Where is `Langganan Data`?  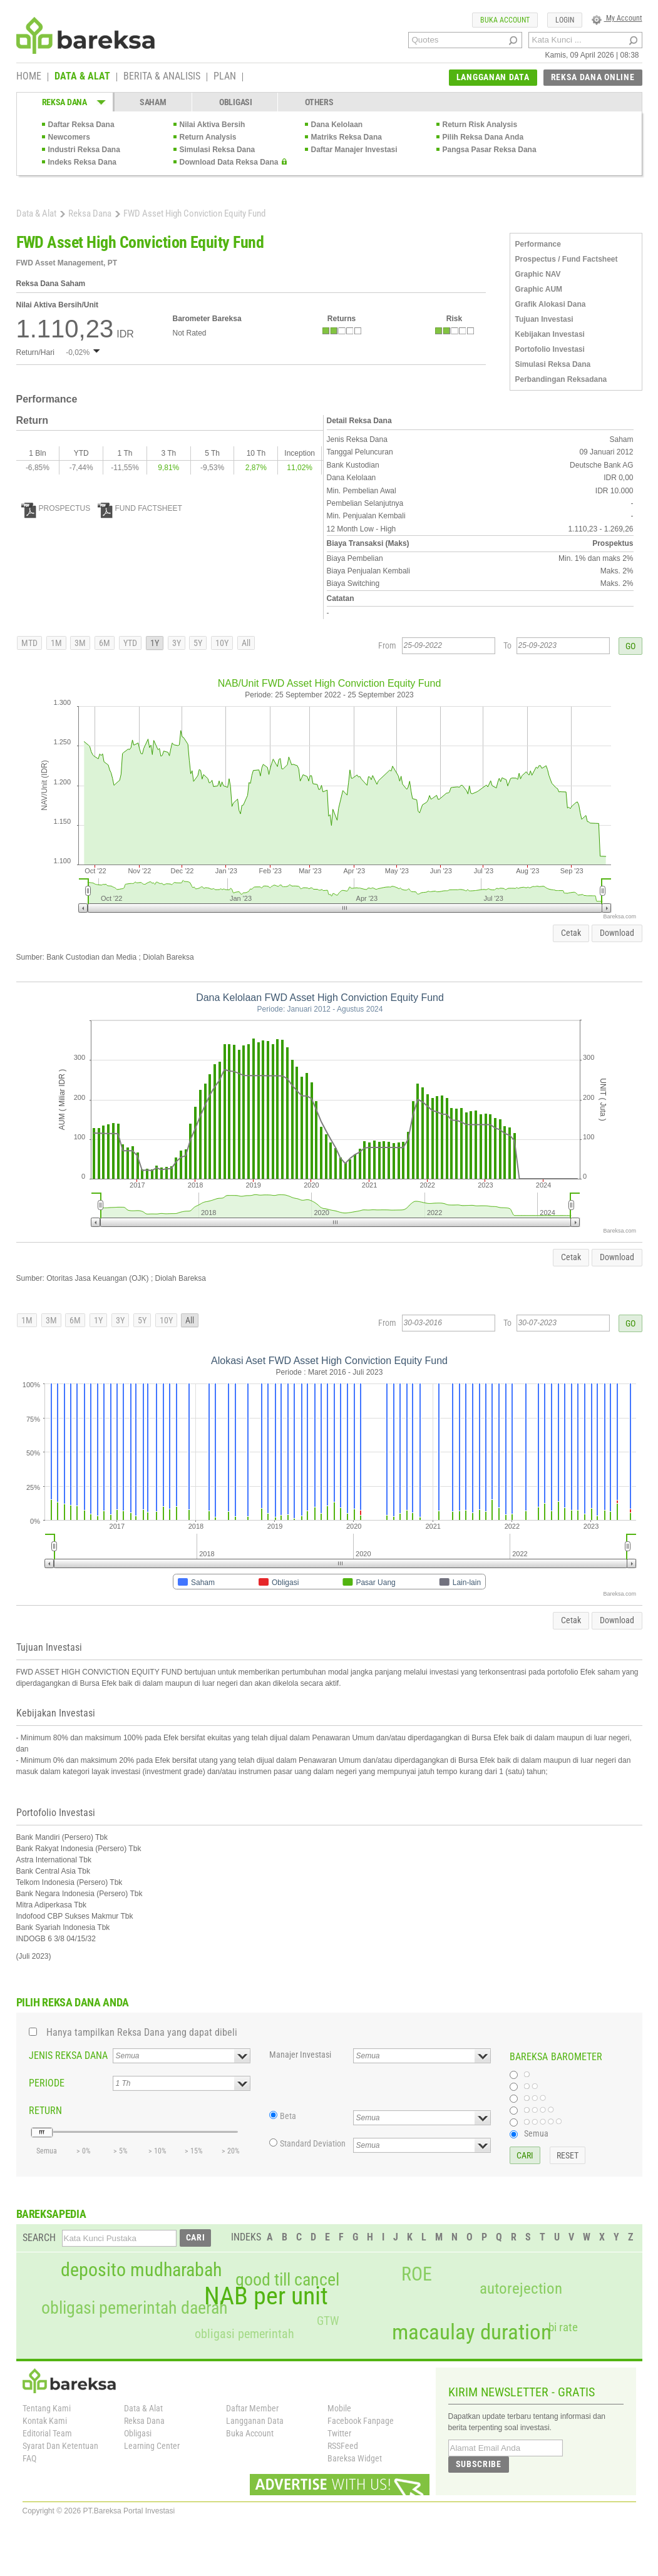 Langganan Data is located at coordinates (255, 2421).